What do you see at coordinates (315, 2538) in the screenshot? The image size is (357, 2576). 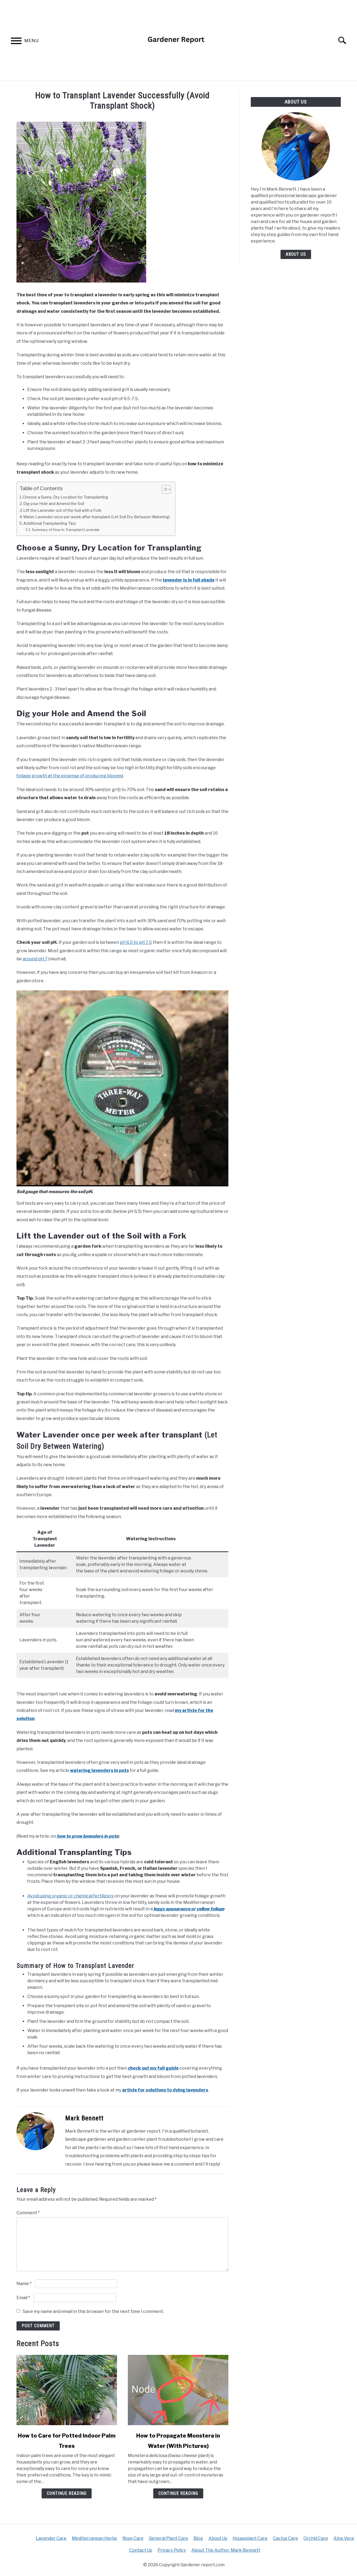 I see `Orchid Care` at bounding box center [315, 2538].